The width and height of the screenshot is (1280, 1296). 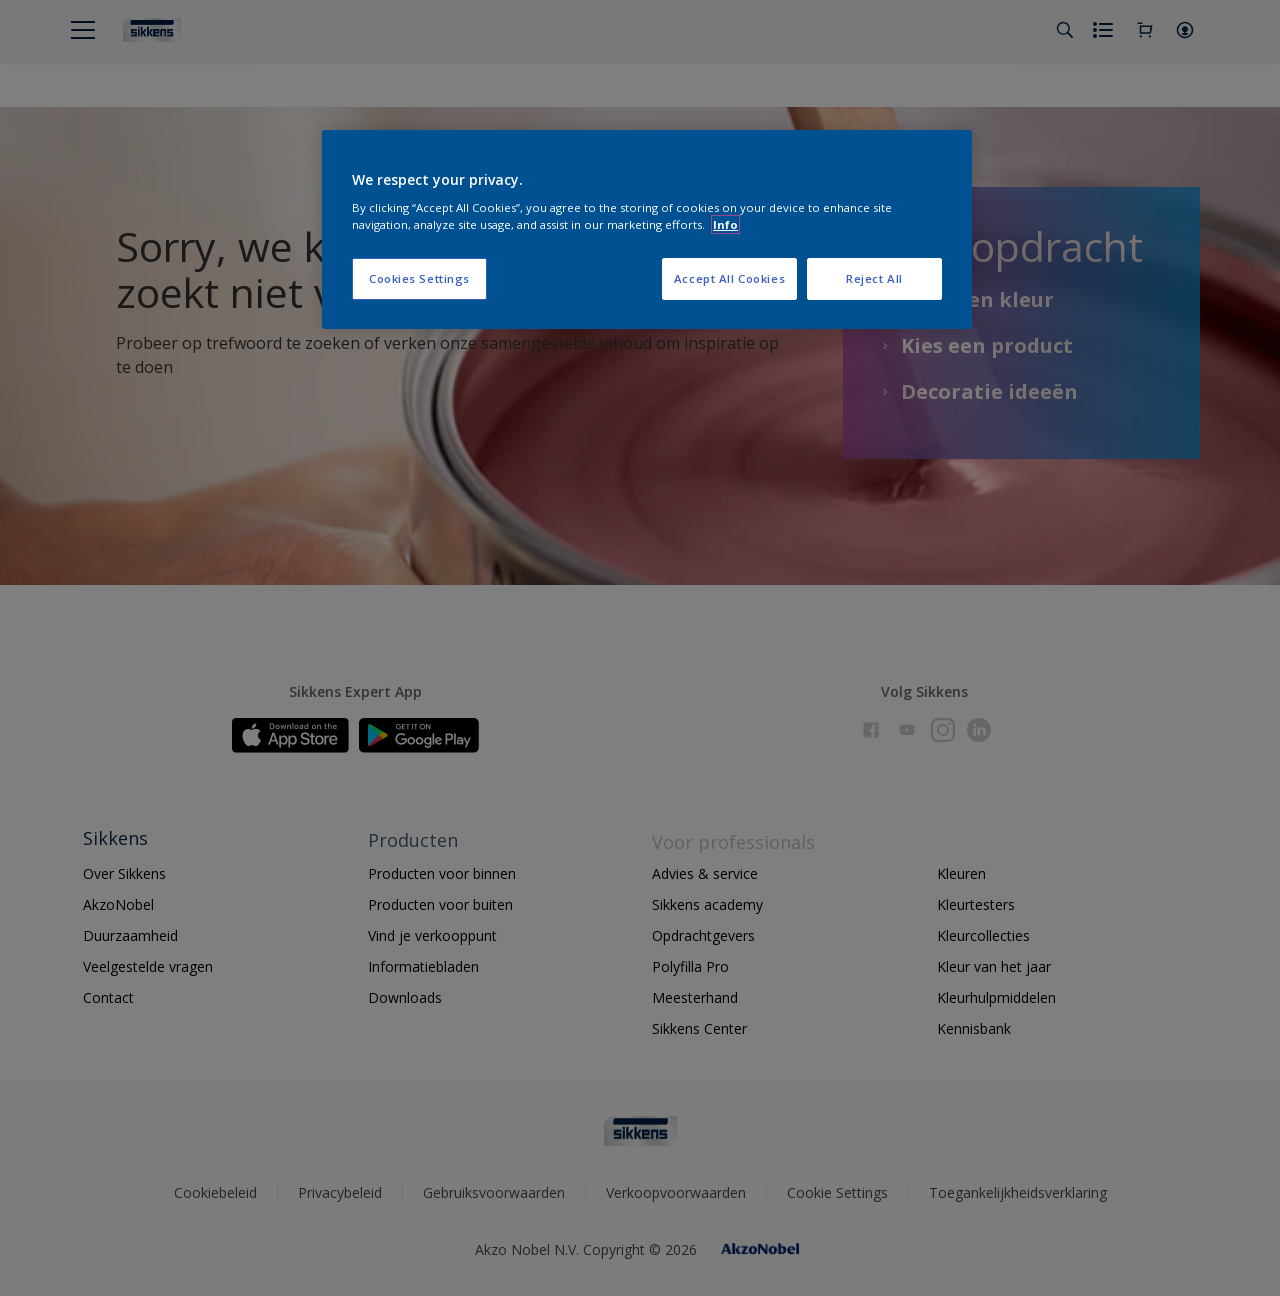 I want to click on [region], so click(x=647, y=230).